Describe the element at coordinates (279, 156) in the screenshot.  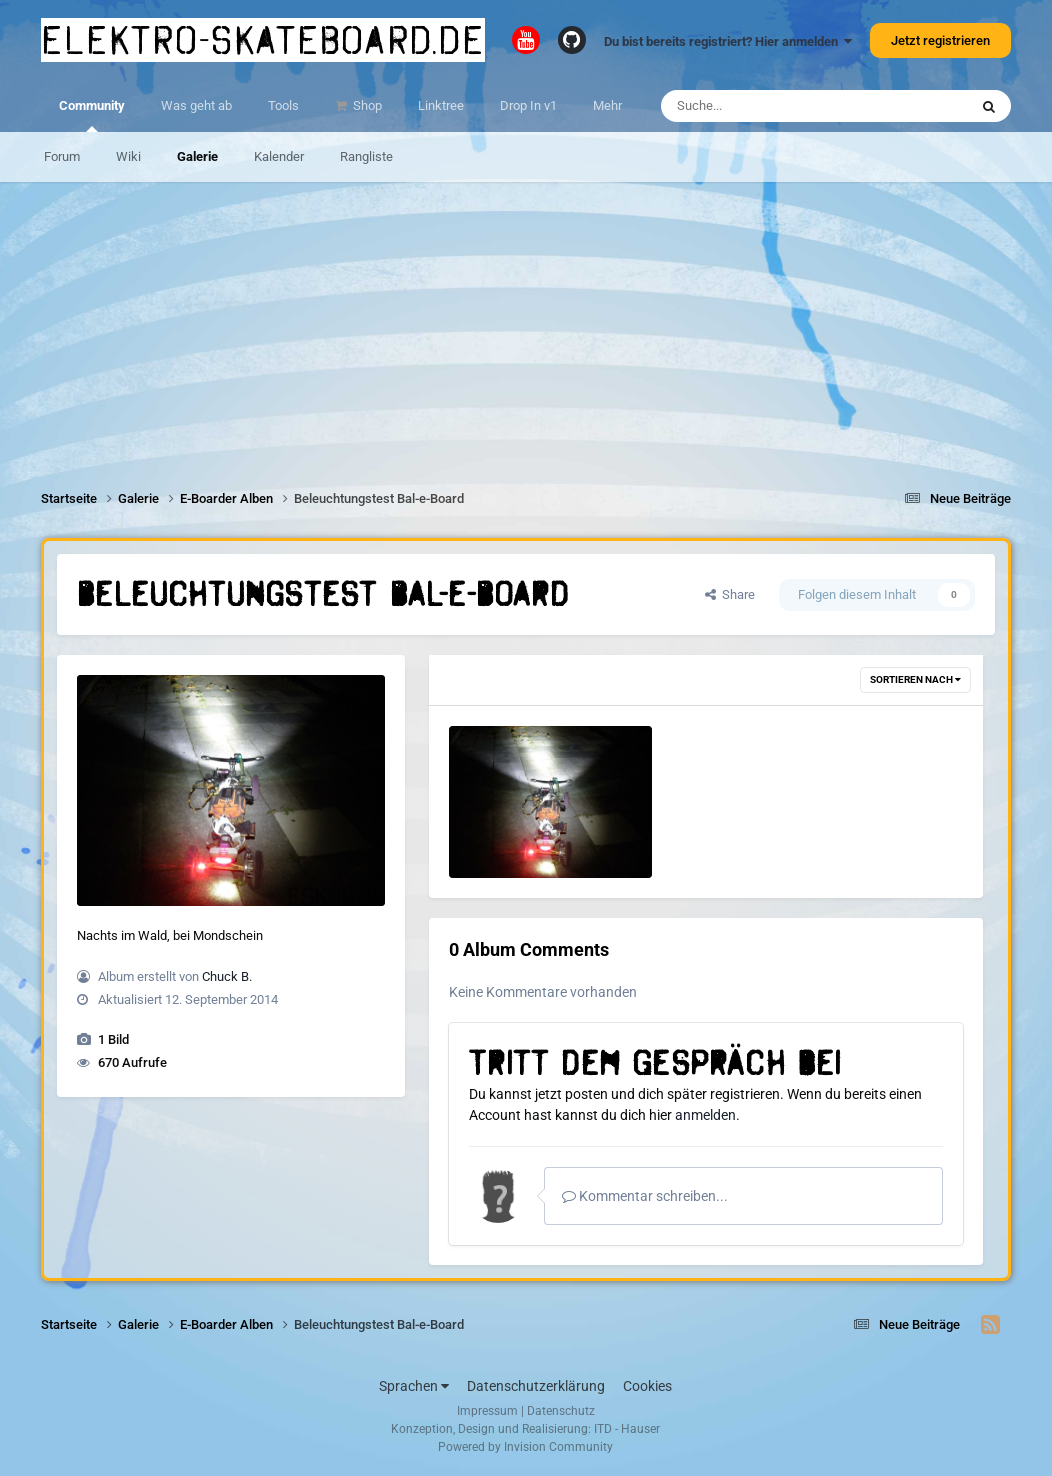
I see `Kalender` at that location.